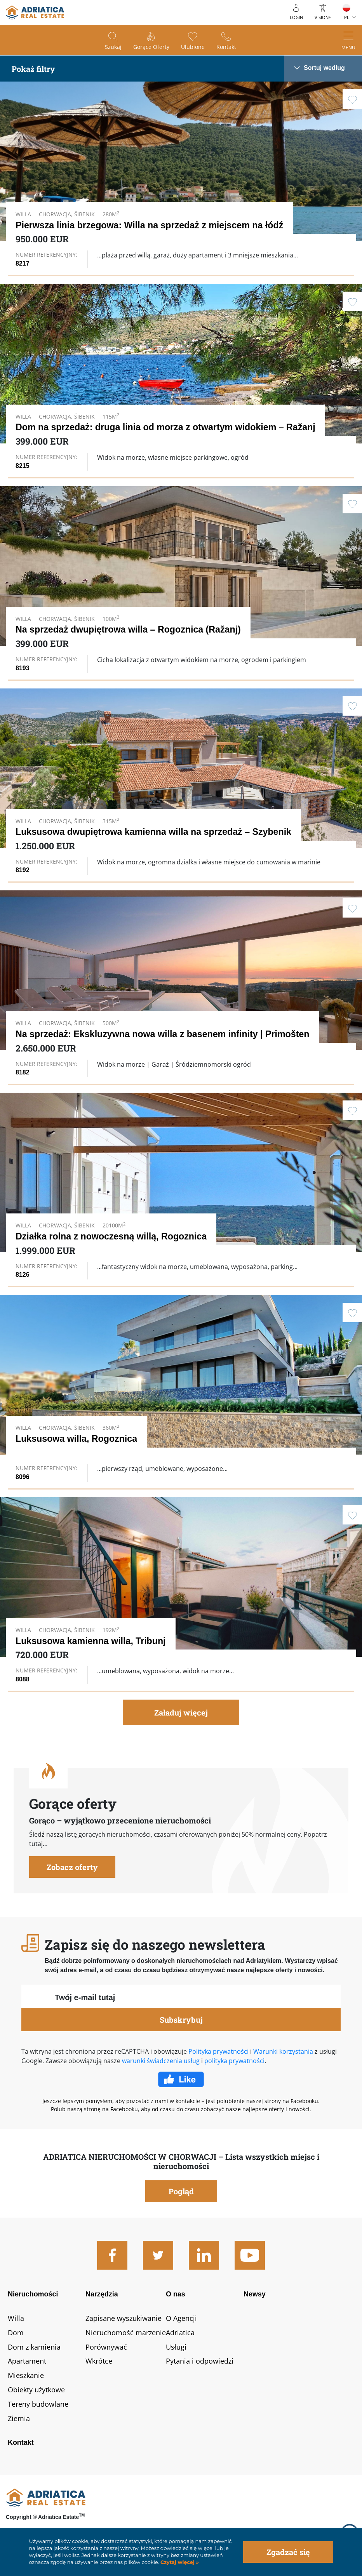 The height and width of the screenshot is (2576, 362). Describe the element at coordinates (76, 1439) in the screenshot. I see `Luksusowa willa, Rogoznica` at that location.